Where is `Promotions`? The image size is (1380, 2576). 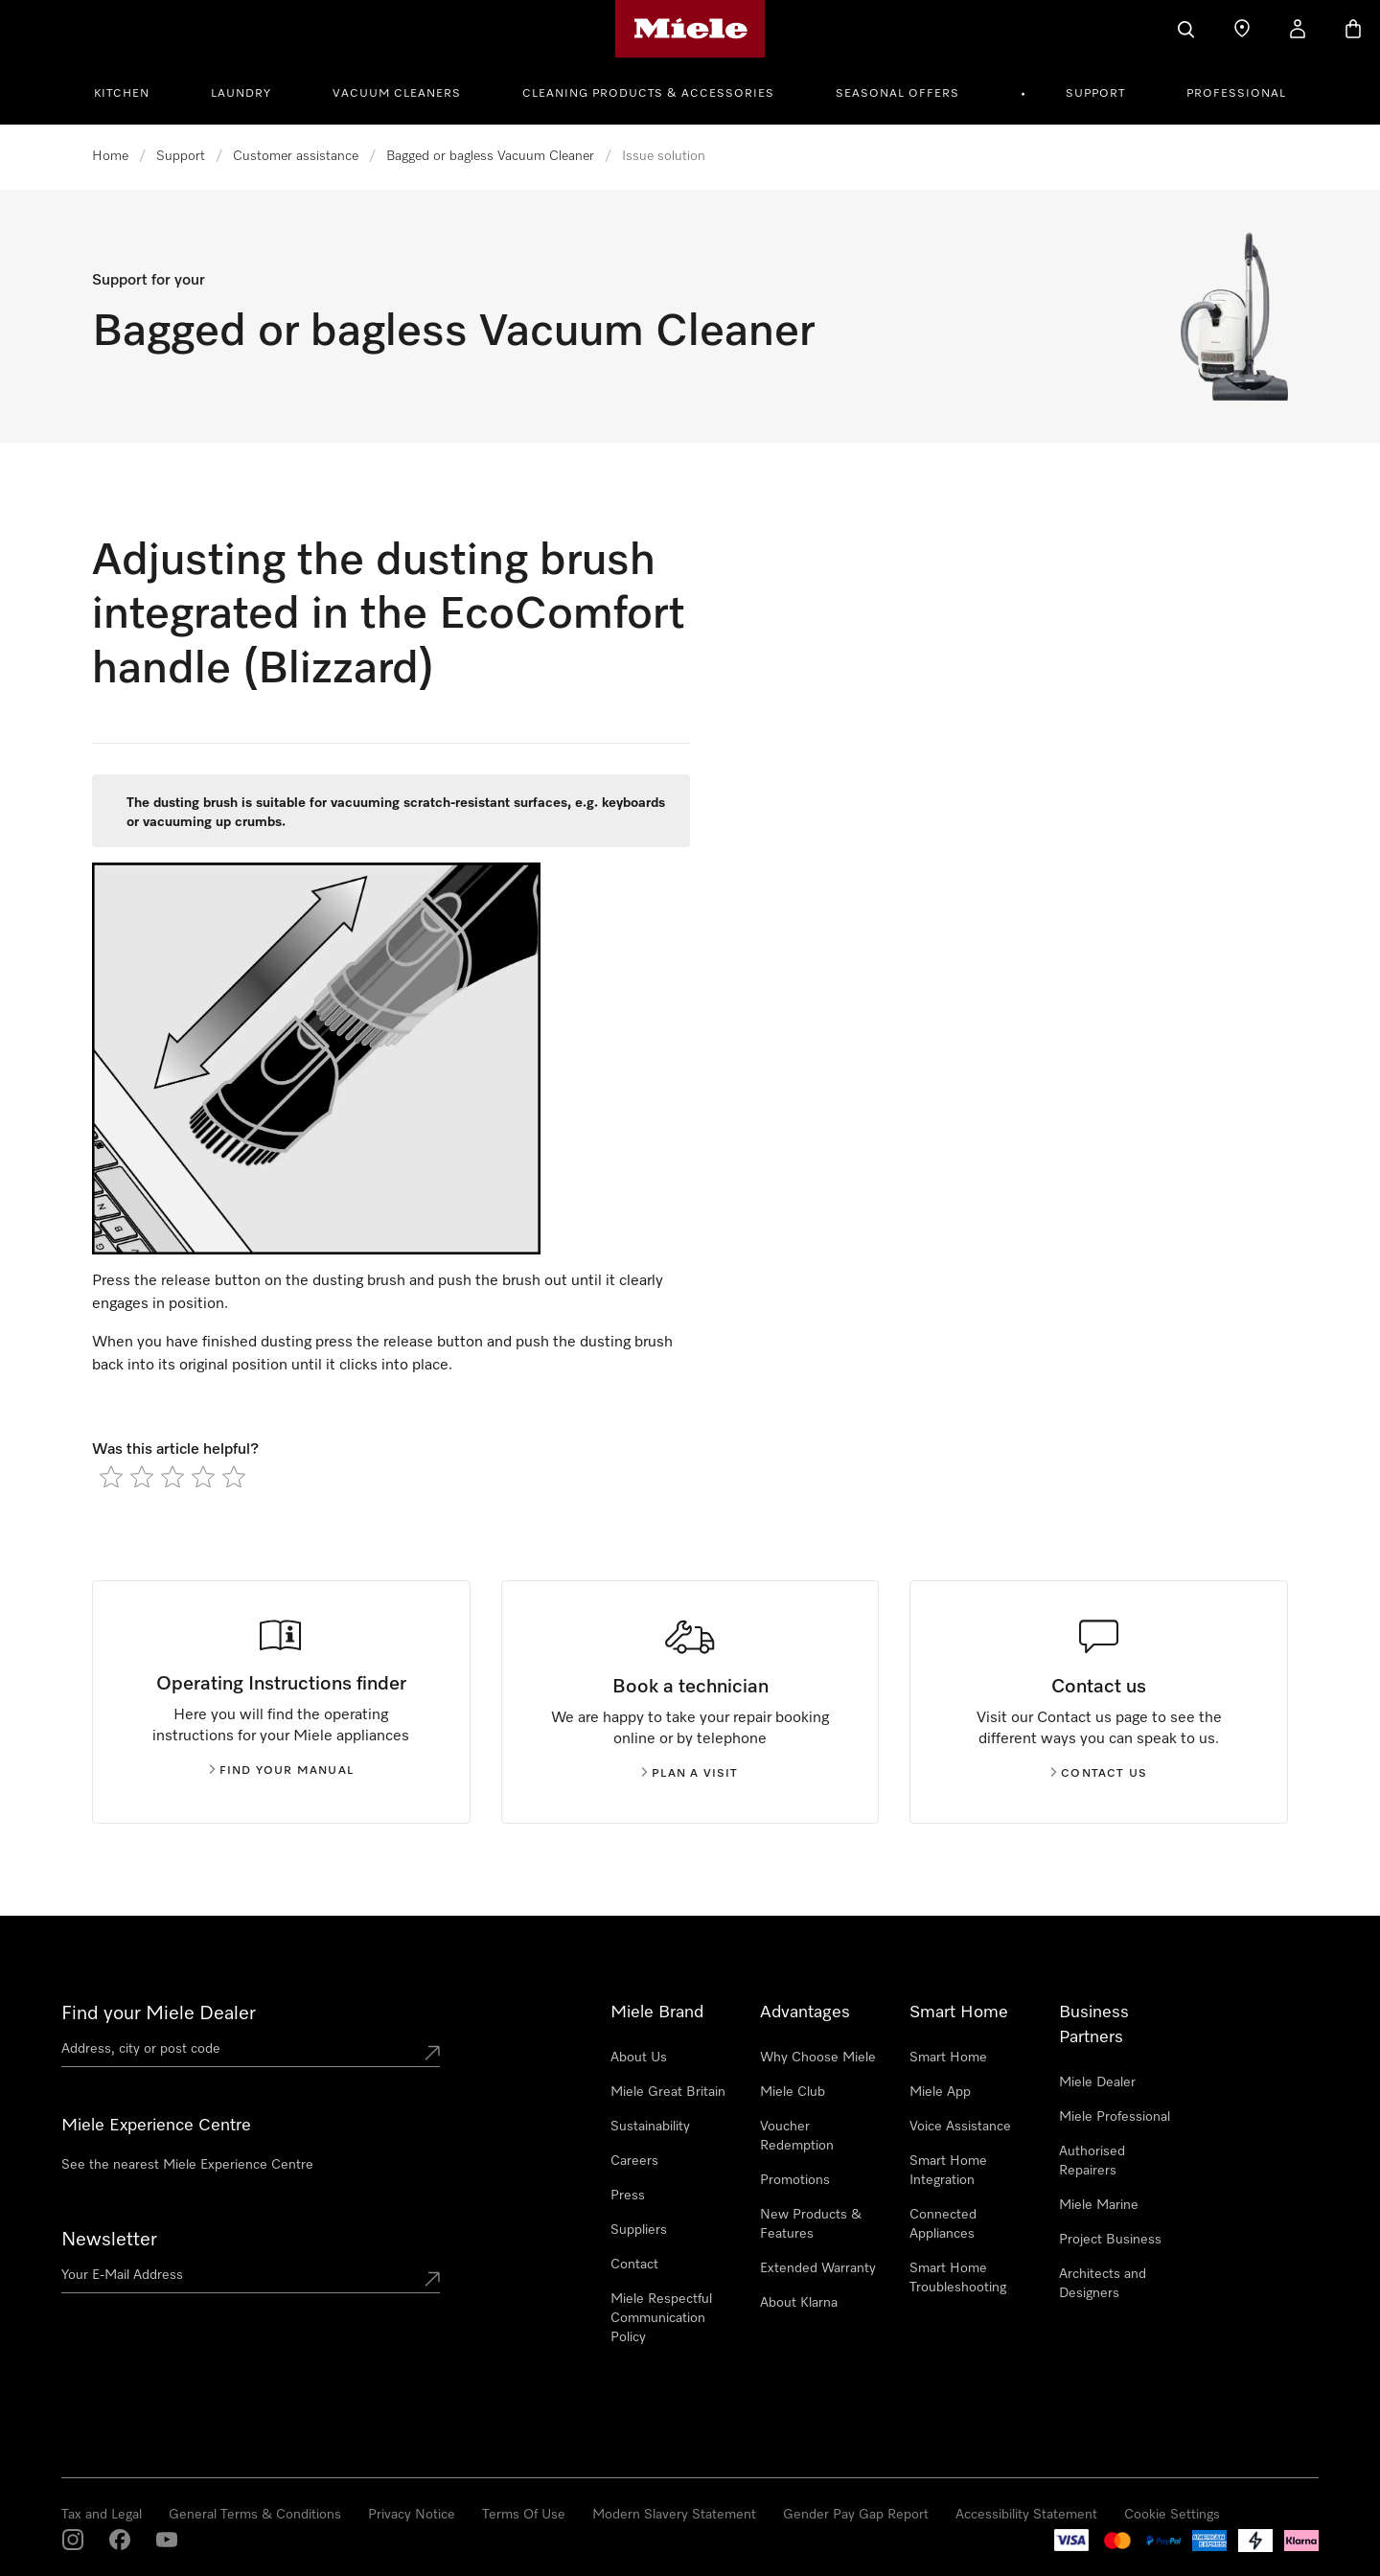 Promotions is located at coordinates (795, 2180).